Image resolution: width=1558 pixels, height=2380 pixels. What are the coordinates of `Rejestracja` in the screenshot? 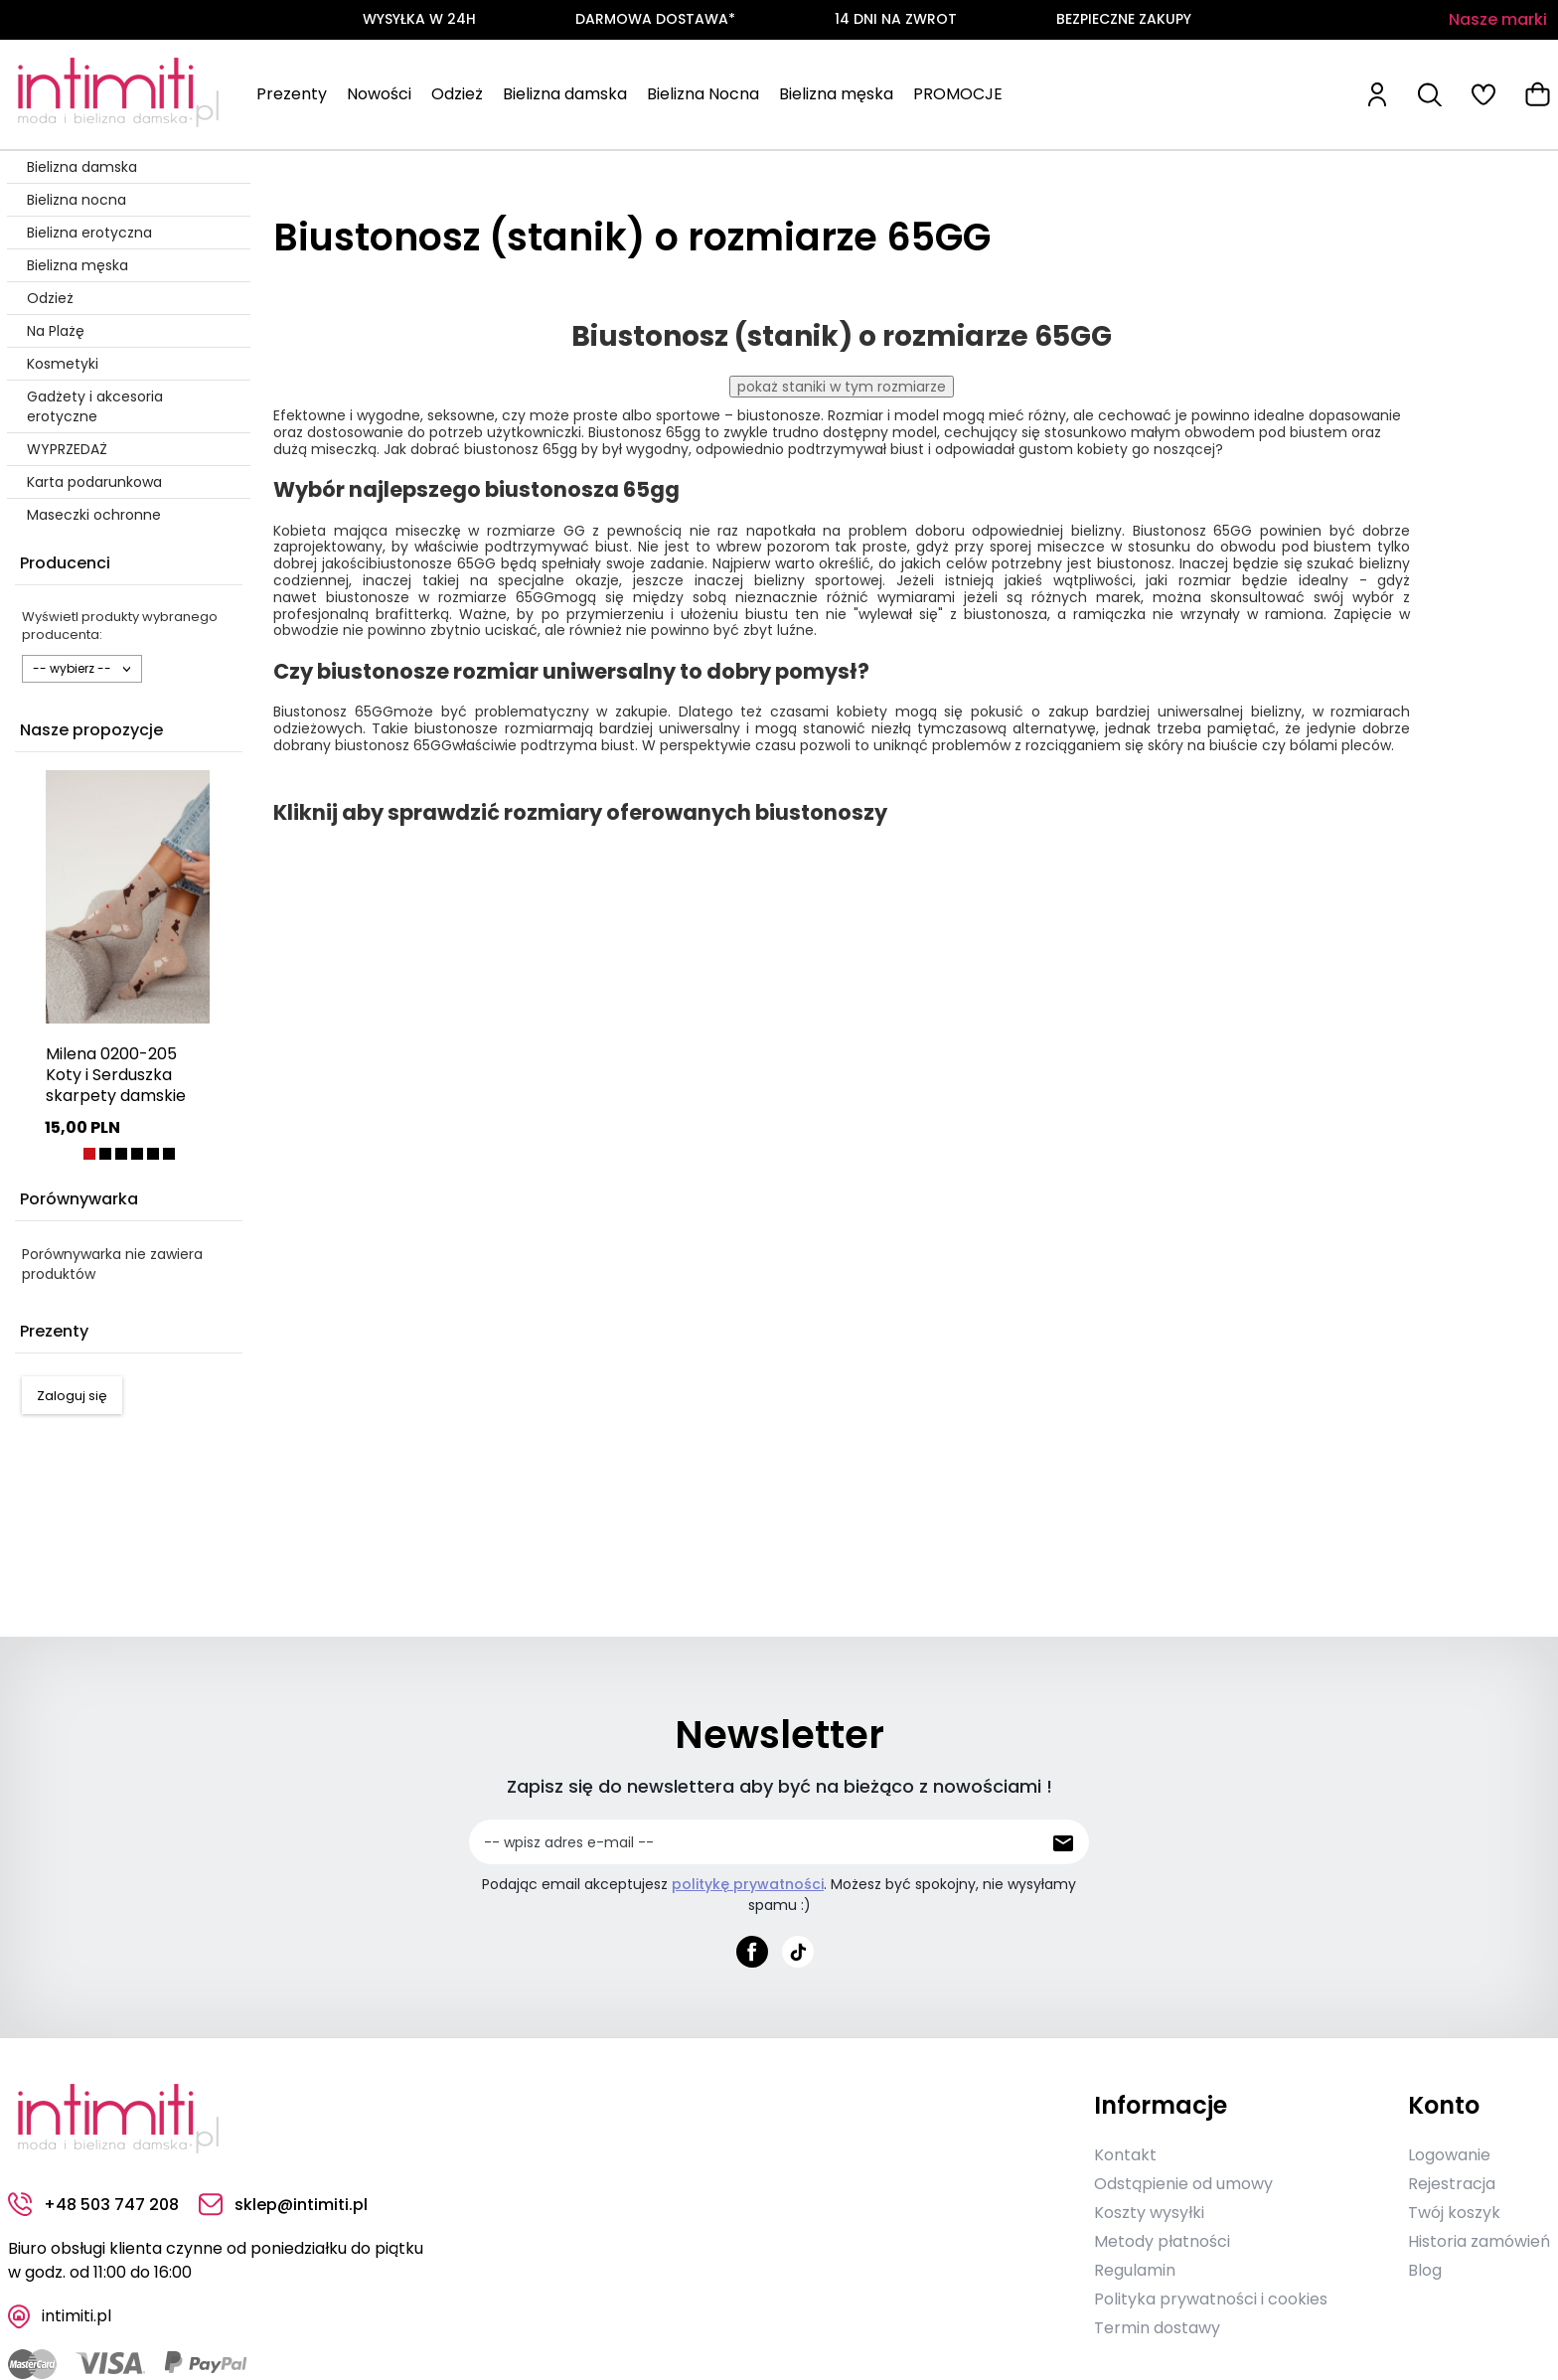 It's located at (1451, 2183).